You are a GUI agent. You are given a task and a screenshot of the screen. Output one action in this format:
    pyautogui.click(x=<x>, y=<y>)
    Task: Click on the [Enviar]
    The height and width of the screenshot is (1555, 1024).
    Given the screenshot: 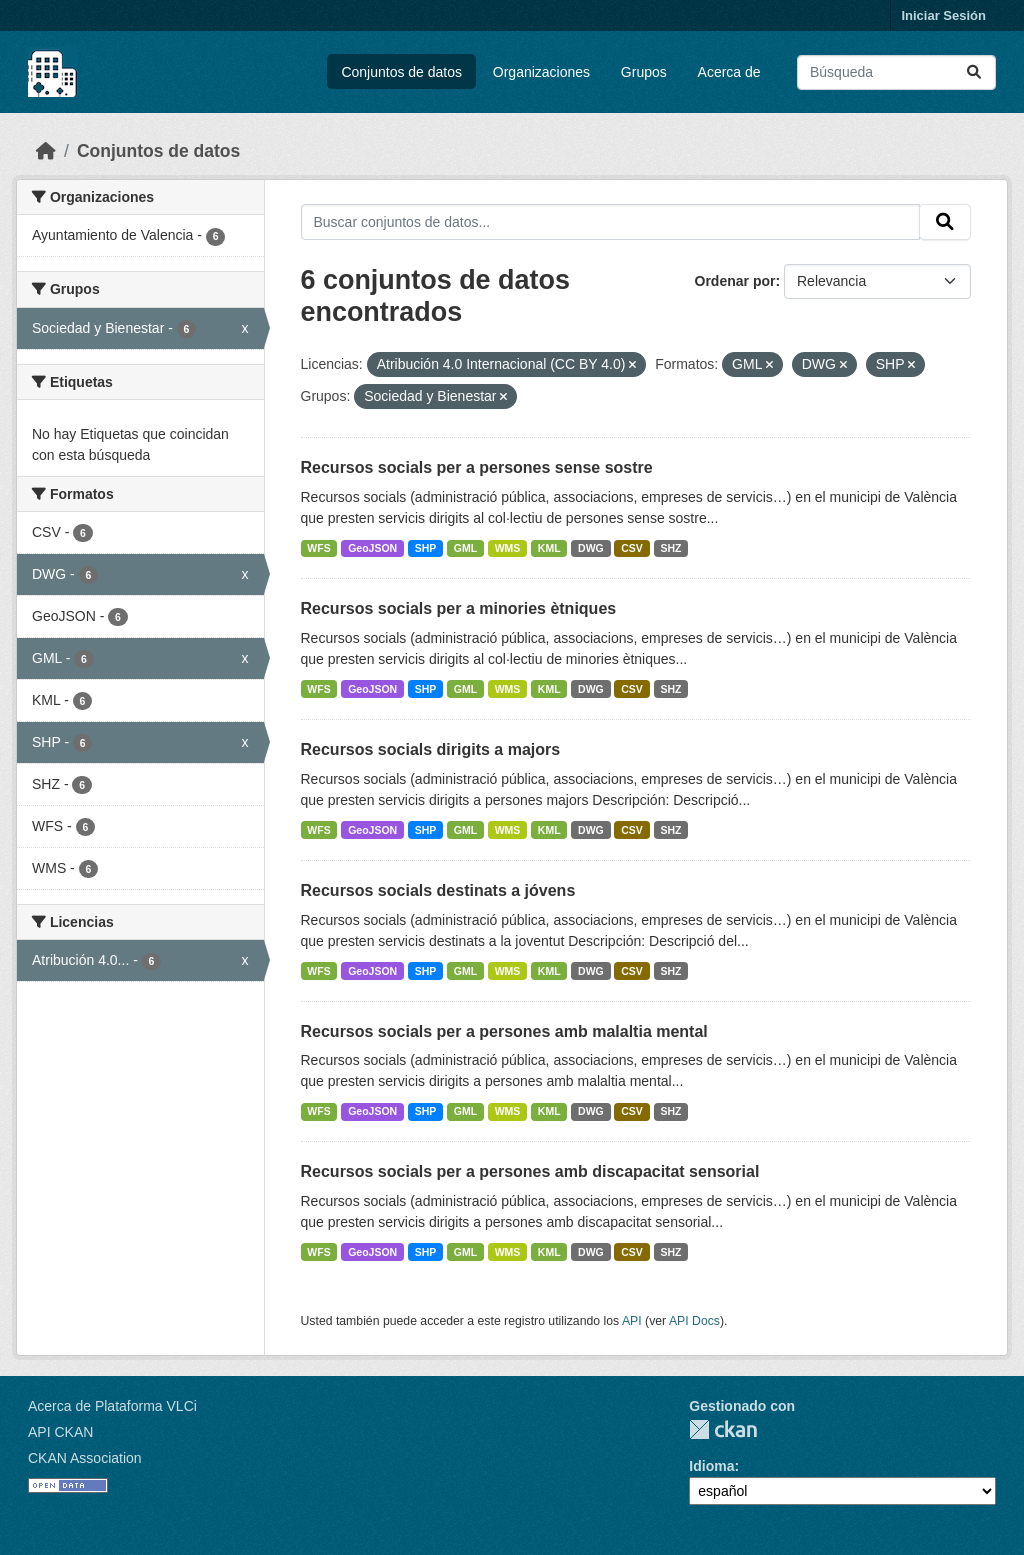 What is the action you would take?
    pyautogui.click(x=974, y=72)
    